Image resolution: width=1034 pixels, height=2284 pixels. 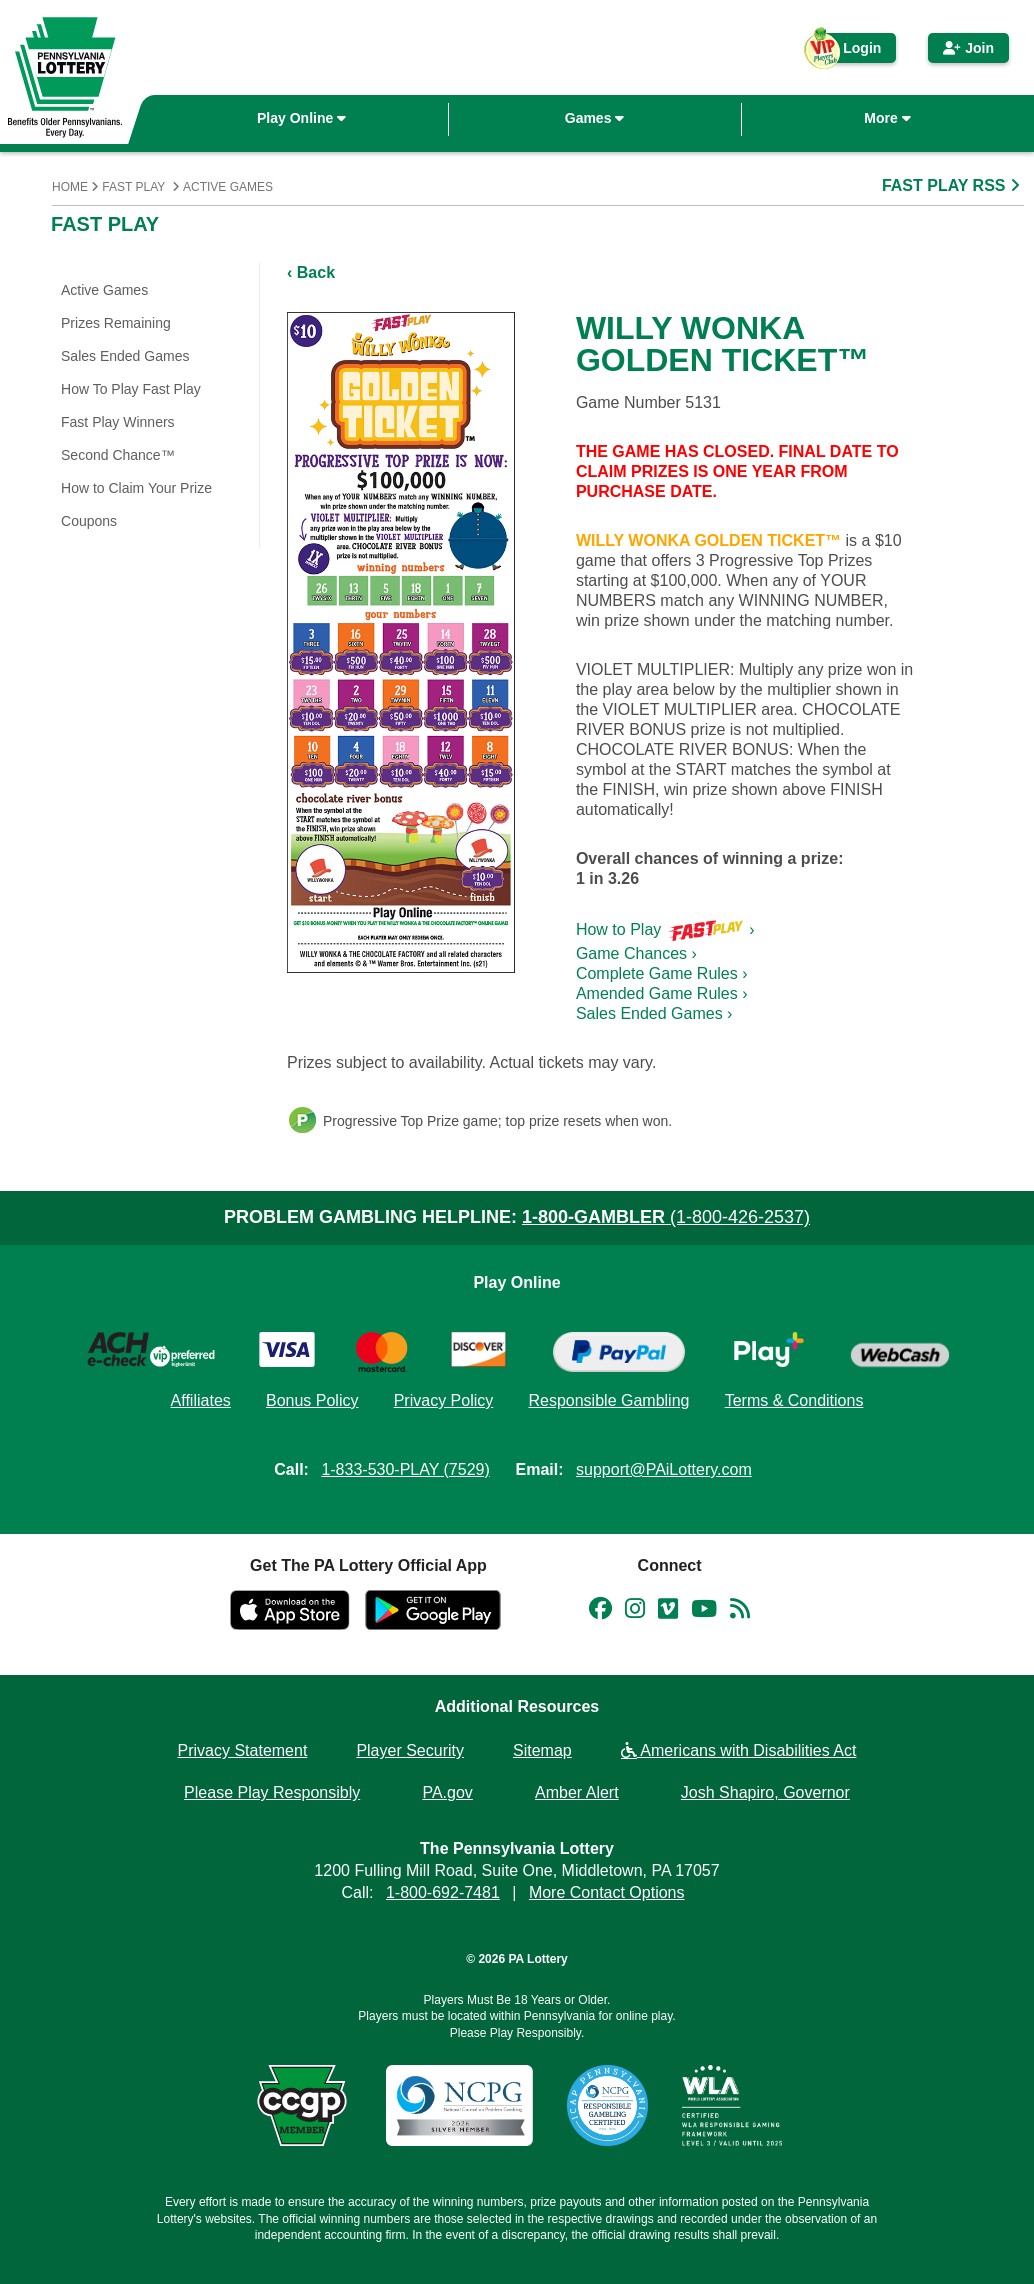 What do you see at coordinates (201, 1400) in the screenshot?
I see `Affiliates` at bounding box center [201, 1400].